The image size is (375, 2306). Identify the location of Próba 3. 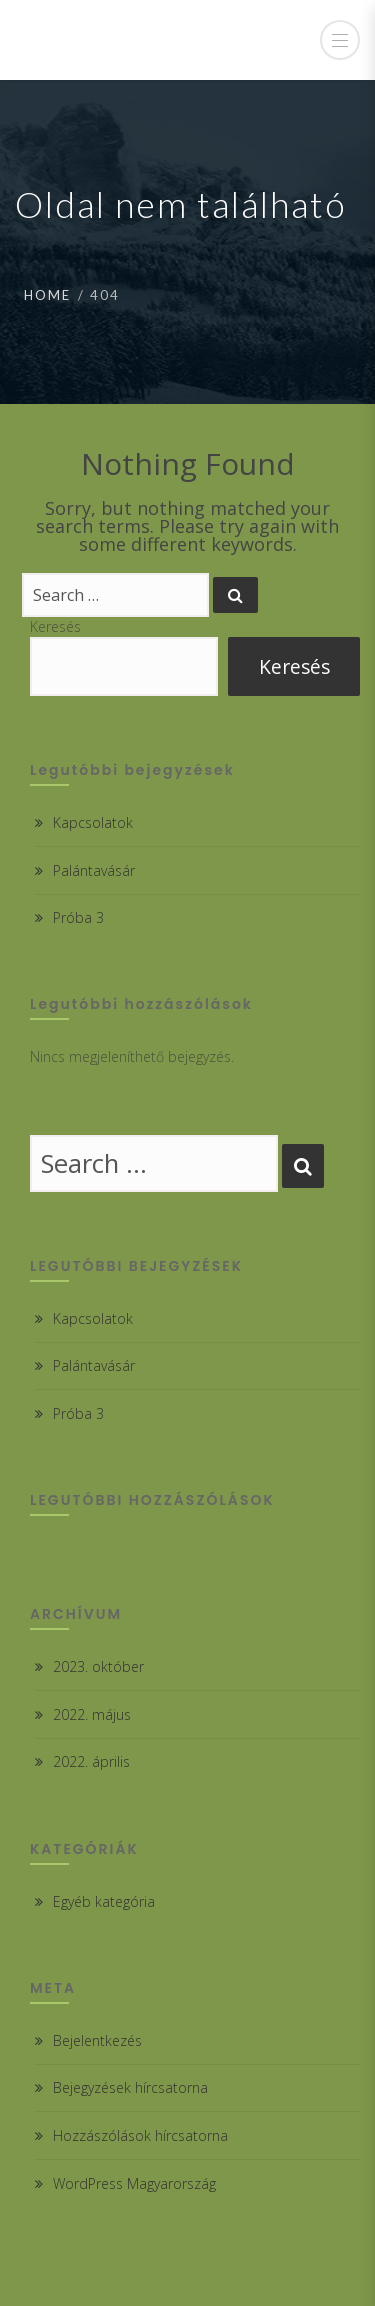
(78, 917).